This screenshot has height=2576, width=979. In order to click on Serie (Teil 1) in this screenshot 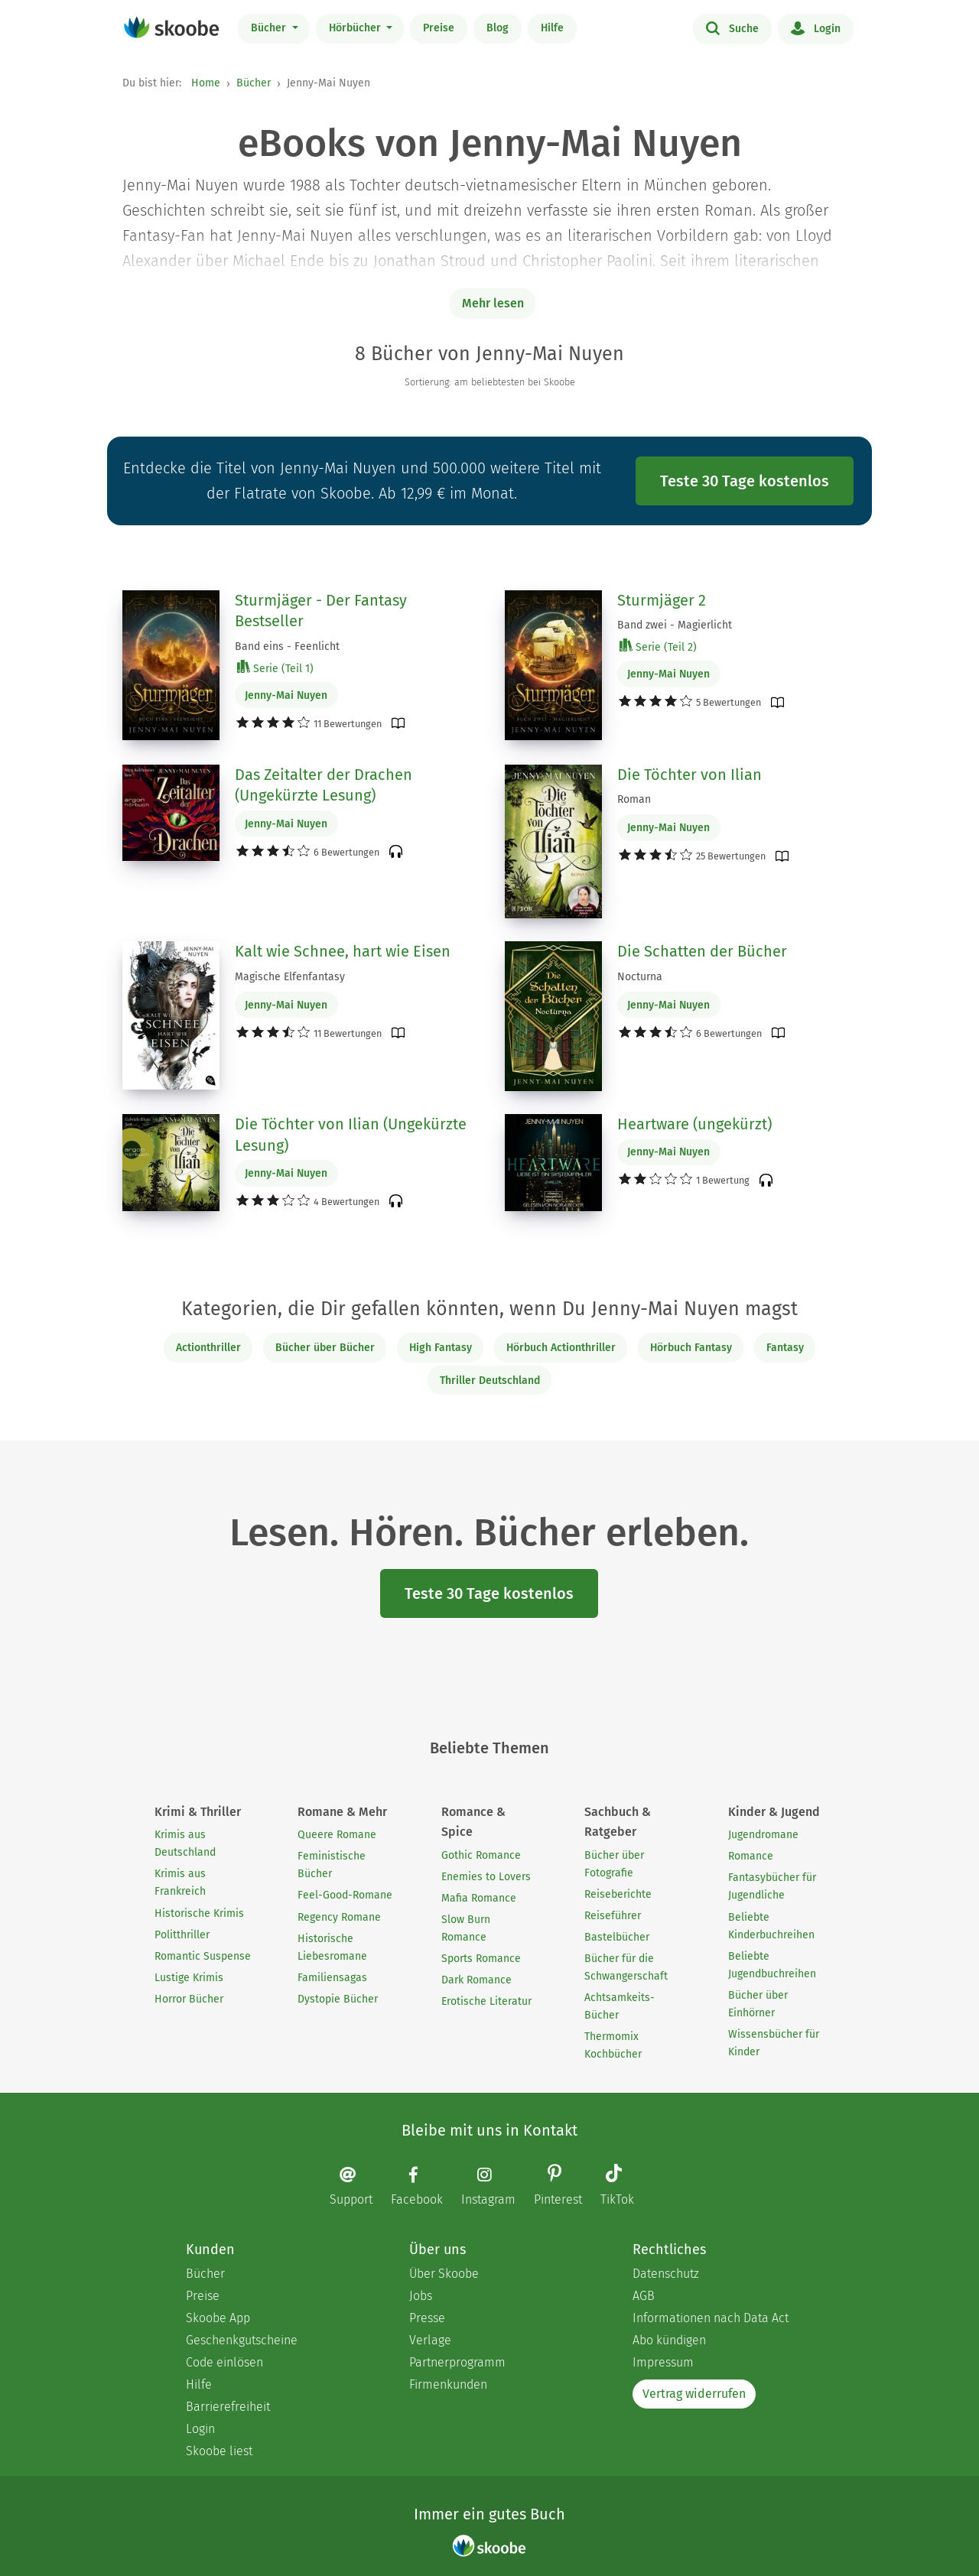, I will do `click(275, 668)`.